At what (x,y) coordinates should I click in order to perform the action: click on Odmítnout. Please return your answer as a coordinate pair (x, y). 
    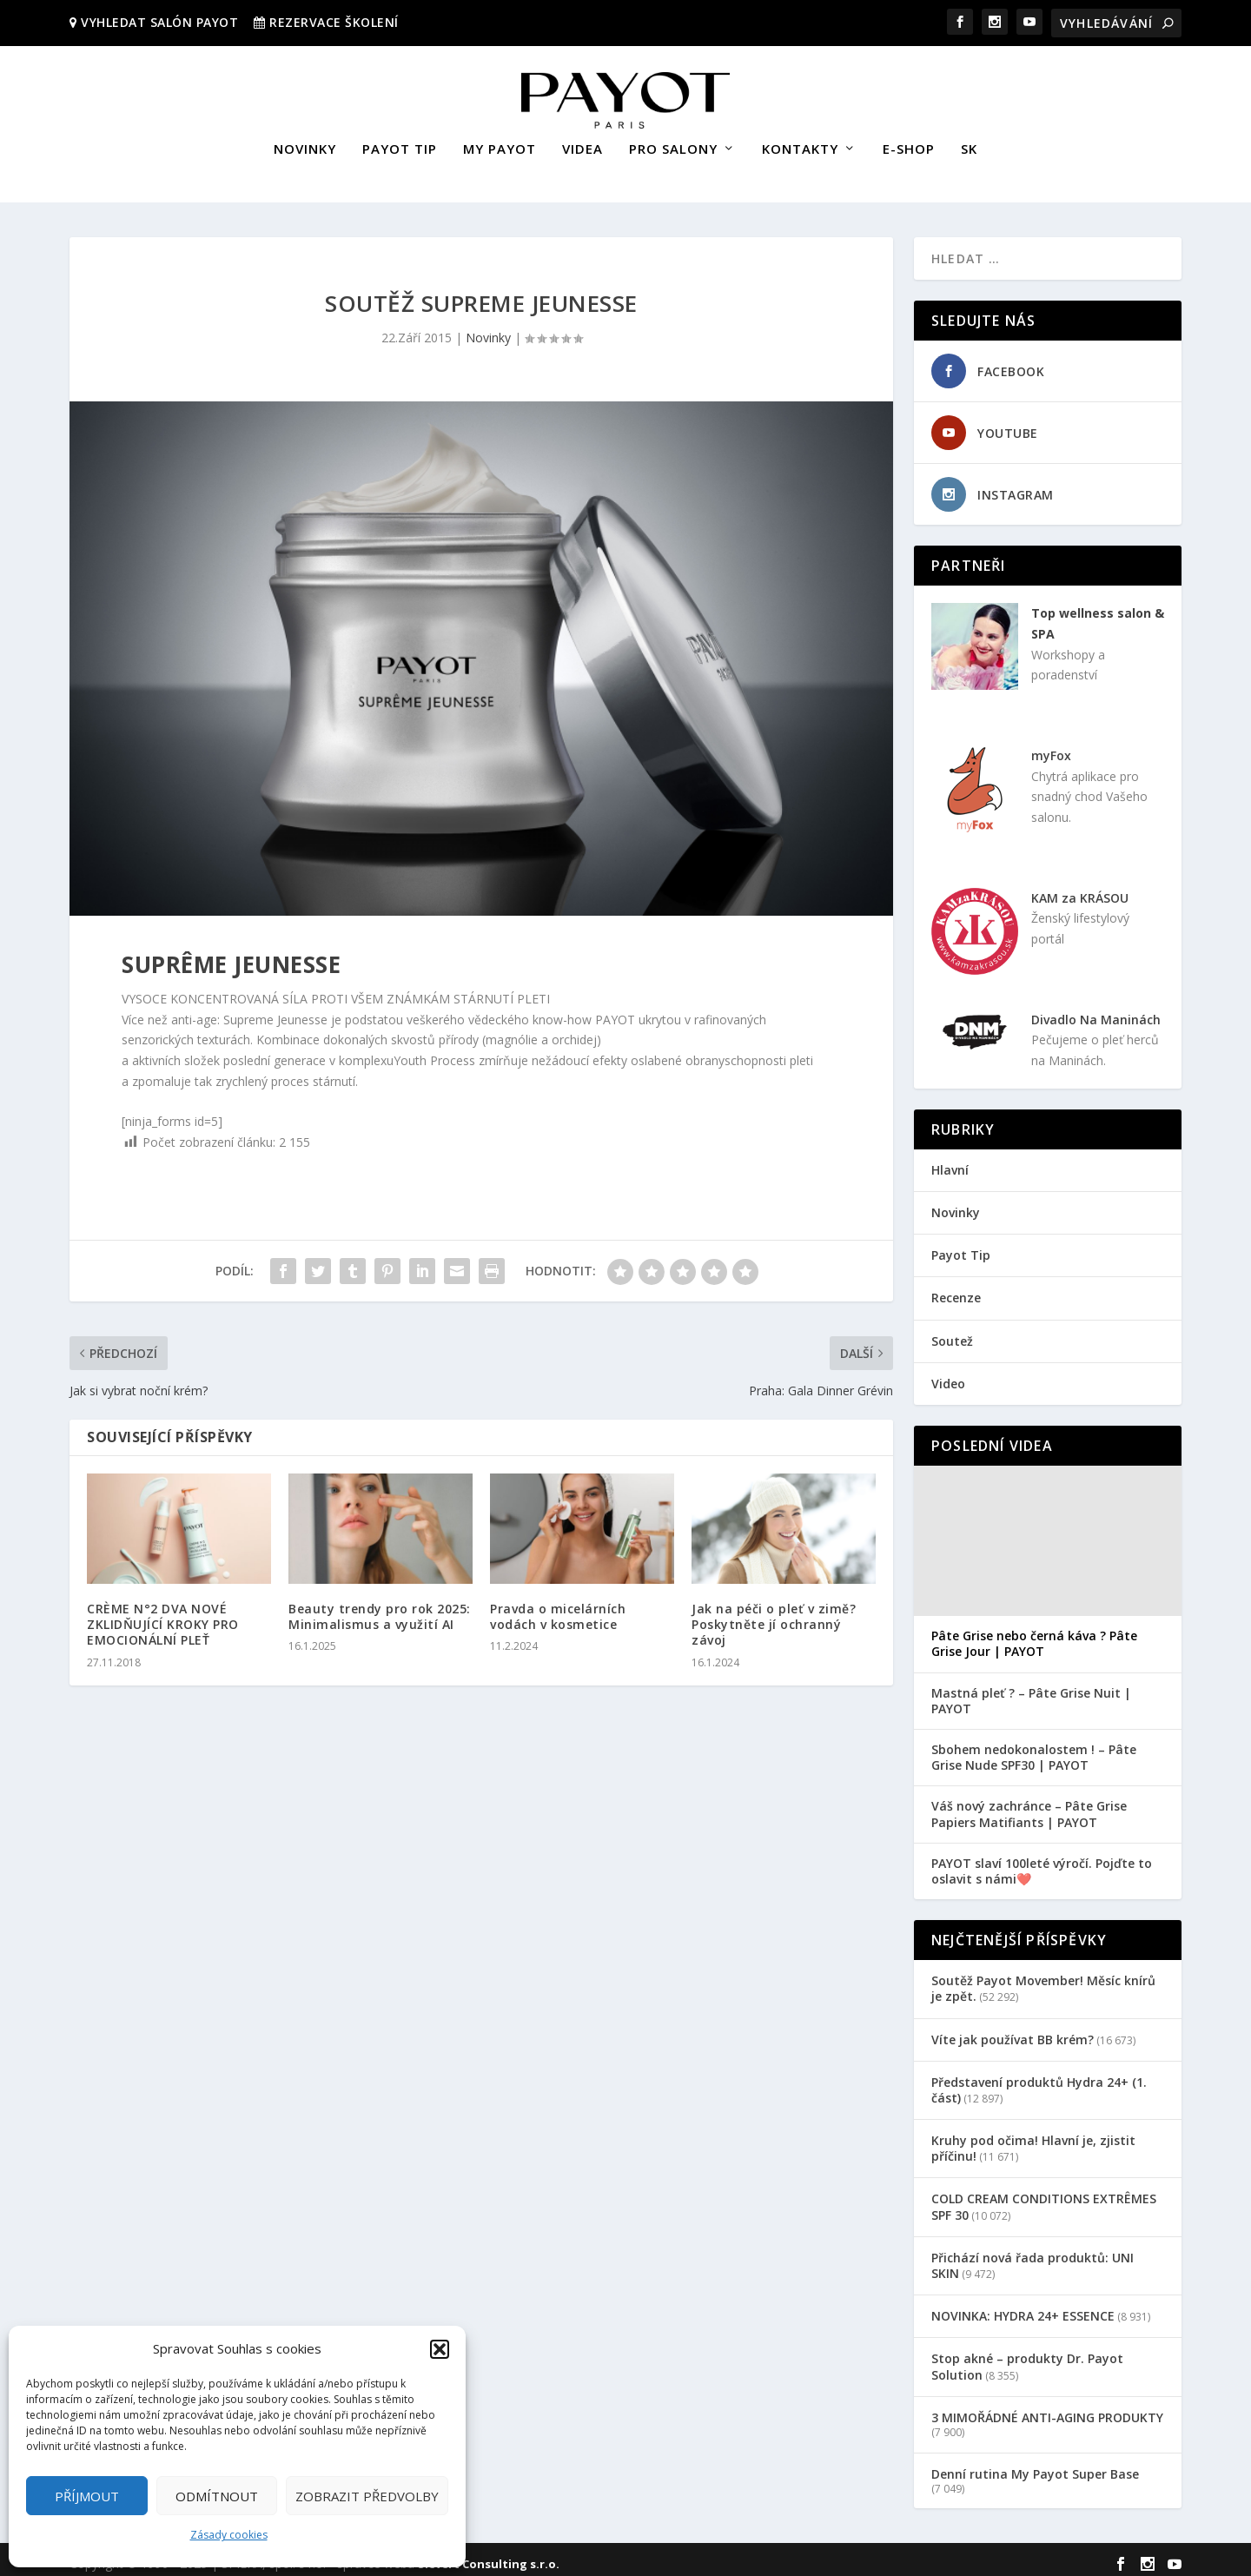
    Looking at the image, I should click on (216, 2496).